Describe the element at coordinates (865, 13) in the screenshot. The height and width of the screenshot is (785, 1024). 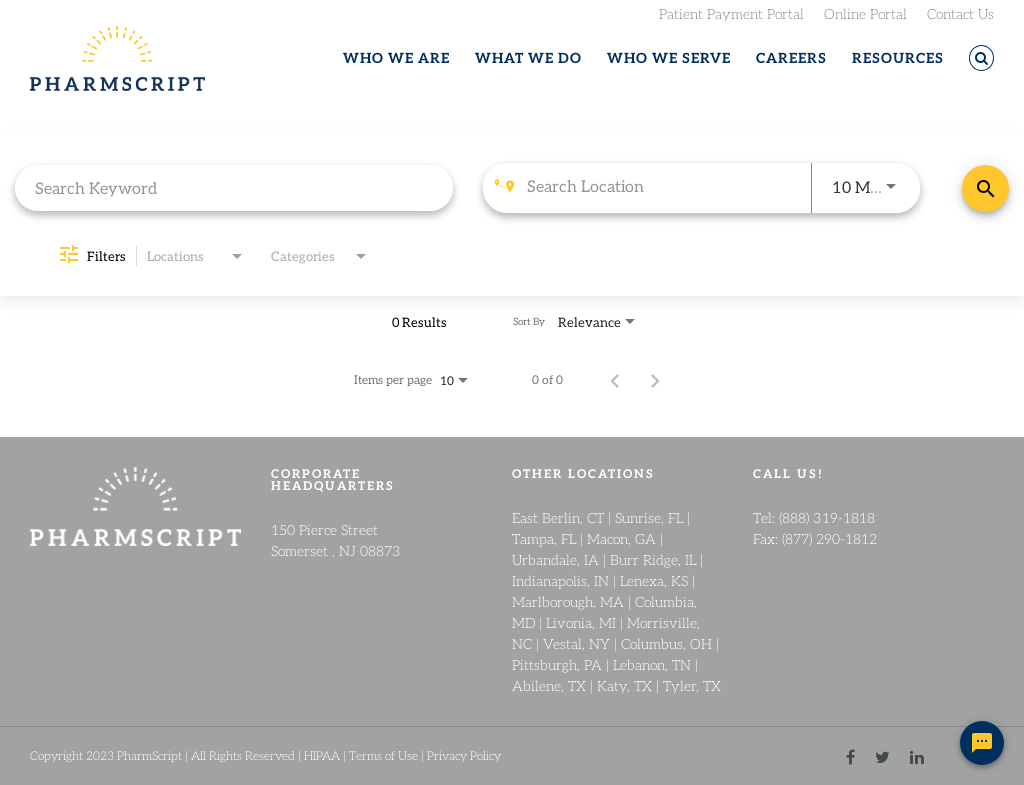
I see `Online Portal` at that location.